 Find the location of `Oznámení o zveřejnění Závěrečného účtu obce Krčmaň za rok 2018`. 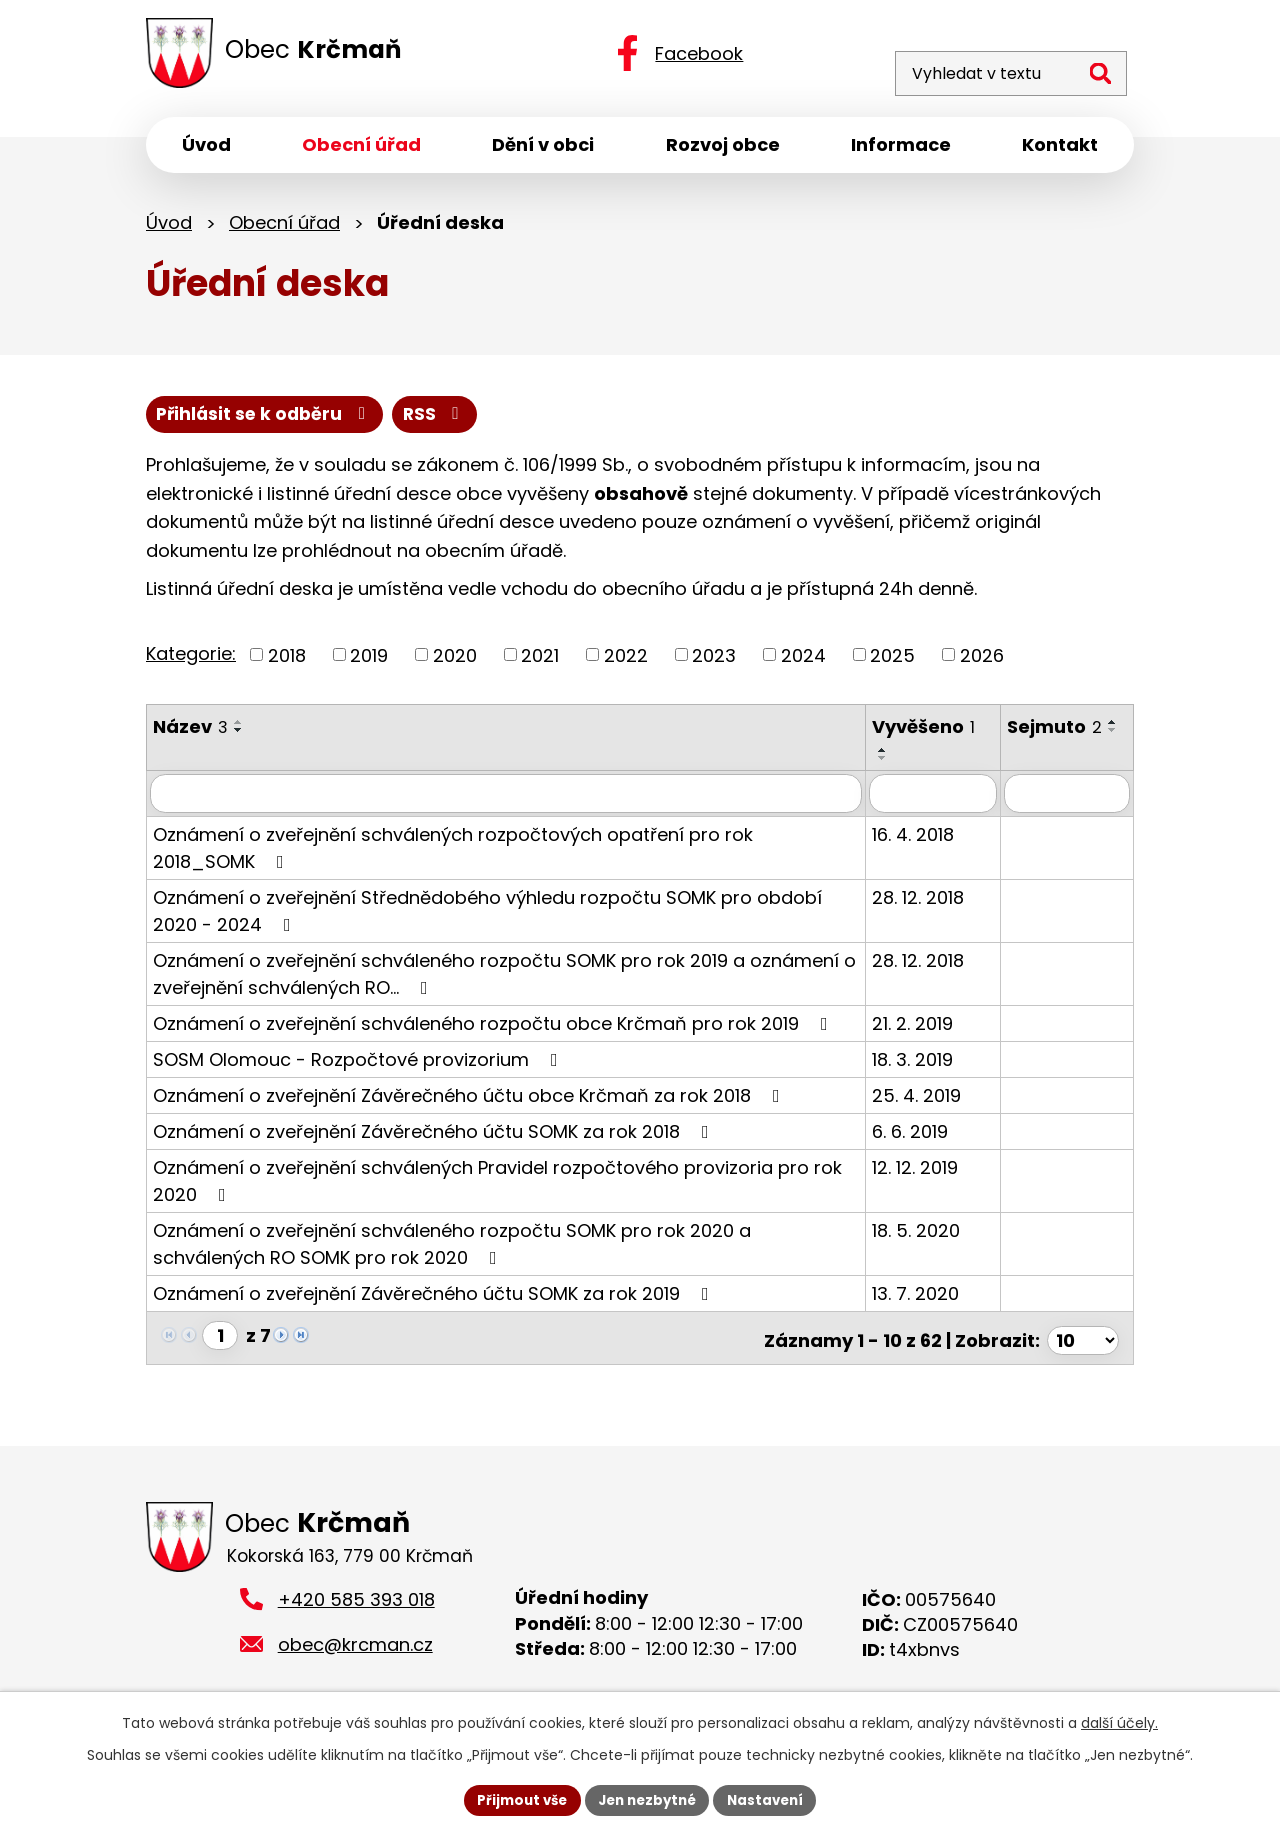

Oznámení o zveřejnění Závěrečného účtu obce Krčmaň za rok 2018 is located at coordinates (470, 1100).